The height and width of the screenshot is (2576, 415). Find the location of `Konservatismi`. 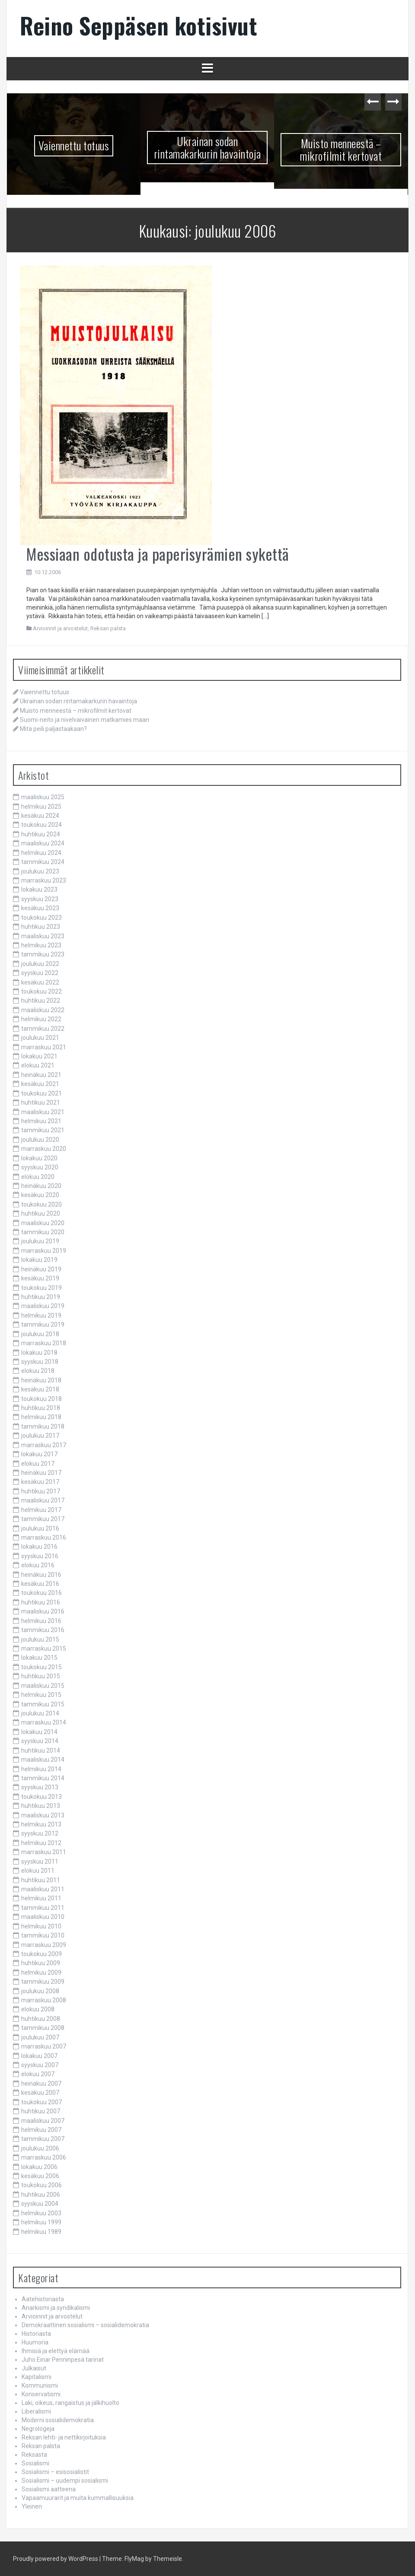

Konservatismi is located at coordinates (41, 2394).